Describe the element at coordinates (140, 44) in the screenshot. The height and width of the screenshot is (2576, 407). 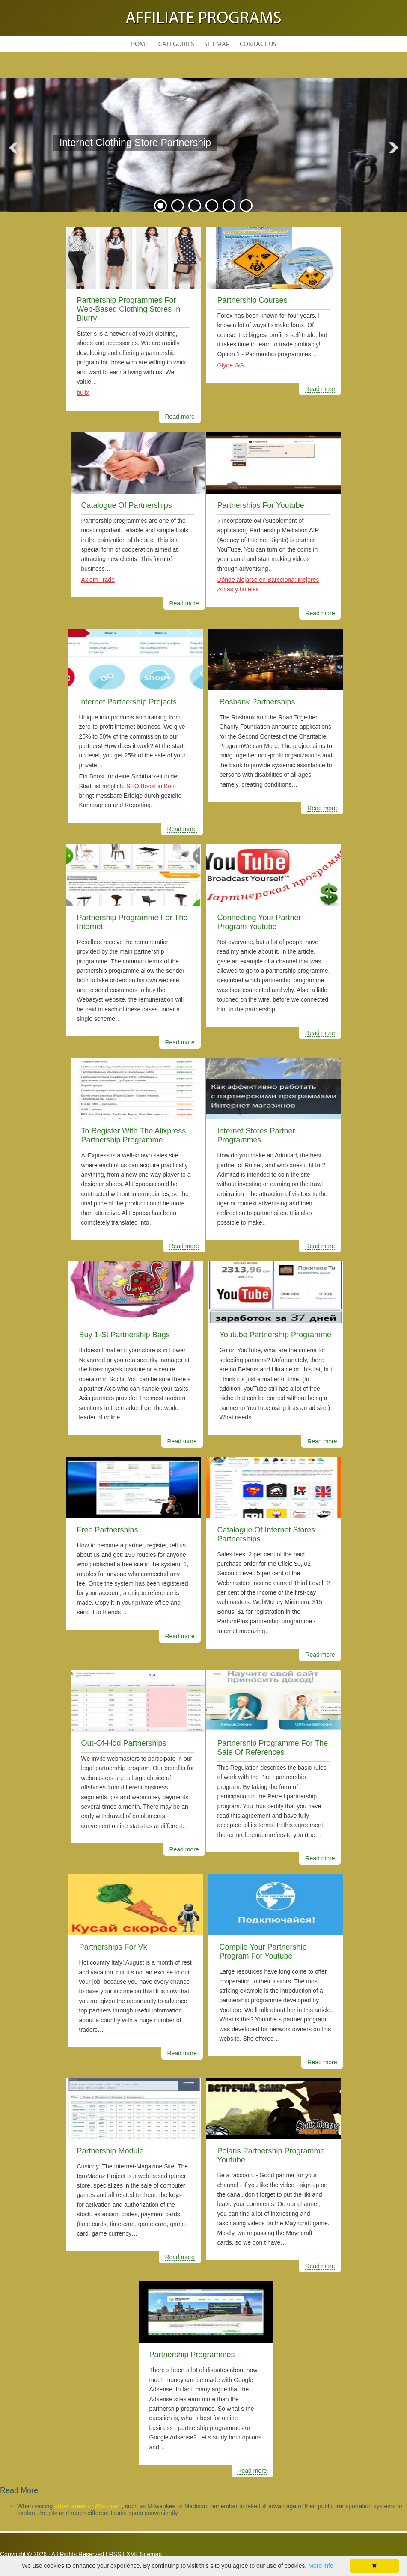
I see `Home` at that location.